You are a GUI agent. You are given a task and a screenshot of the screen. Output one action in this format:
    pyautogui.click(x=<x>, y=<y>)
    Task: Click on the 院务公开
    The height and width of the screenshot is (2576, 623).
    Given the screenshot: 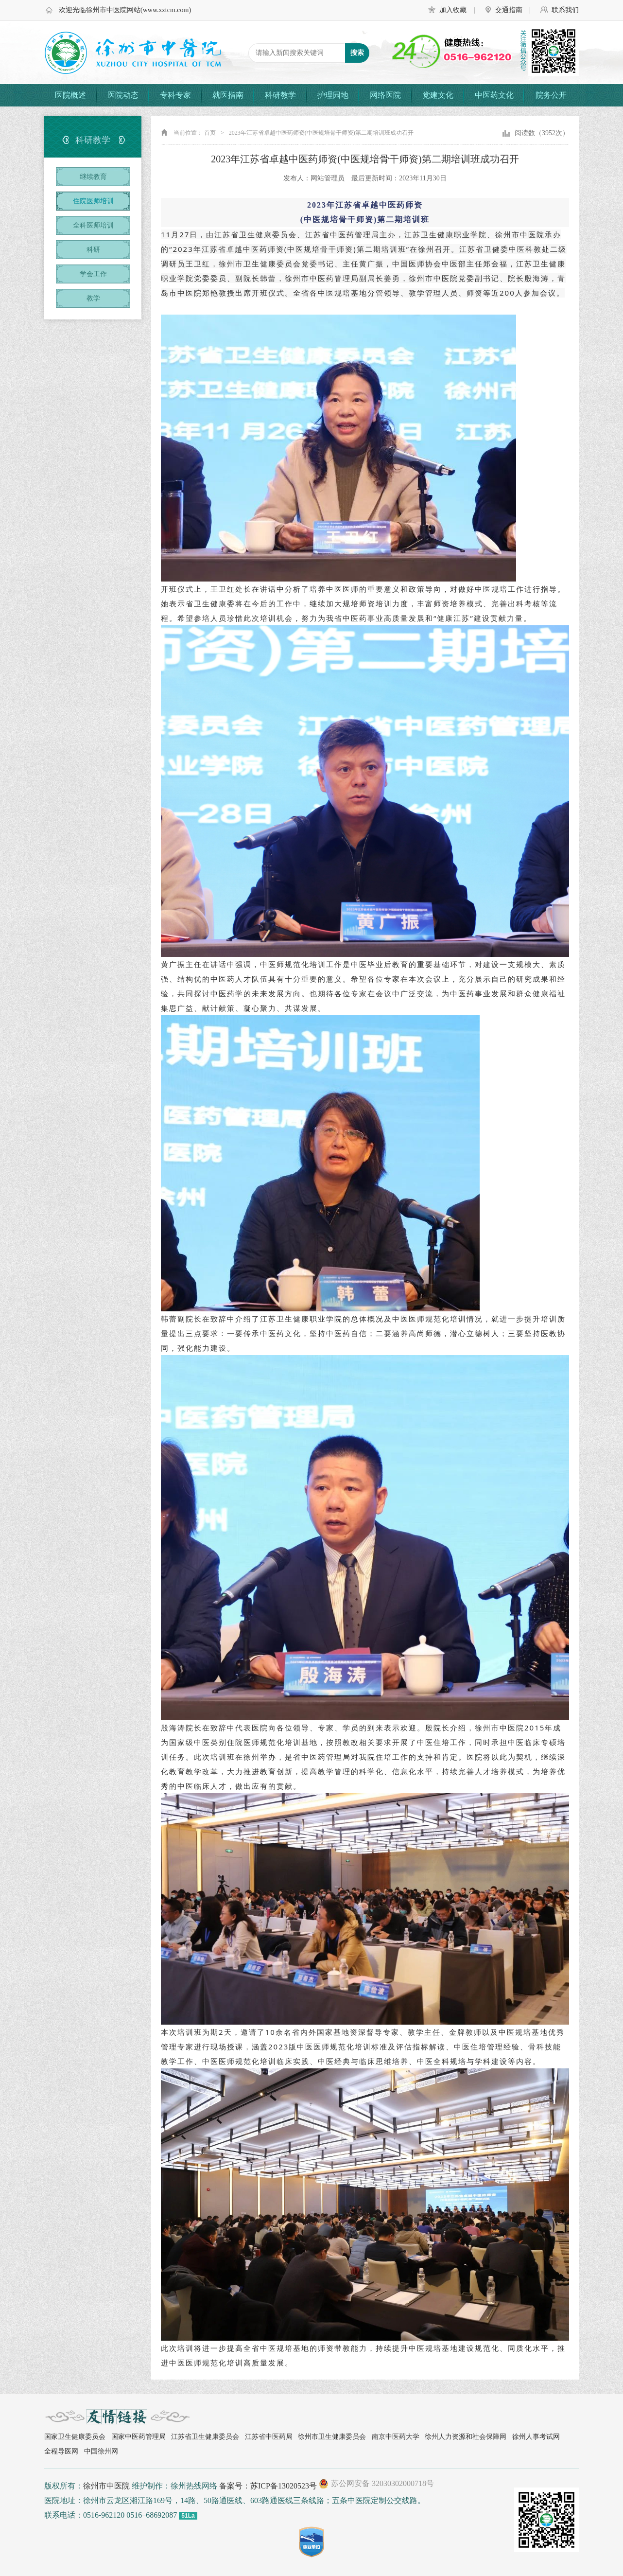 What is the action you would take?
    pyautogui.click(x=551, y=95)
    